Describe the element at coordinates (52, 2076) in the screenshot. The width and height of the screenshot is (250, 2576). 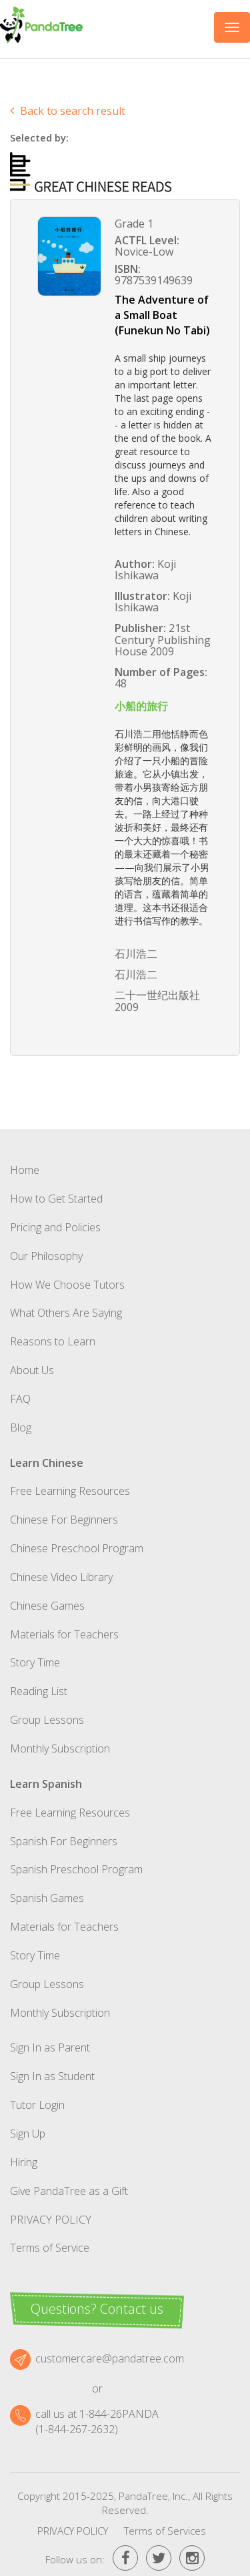
I see `Sign In as Student` at that location.